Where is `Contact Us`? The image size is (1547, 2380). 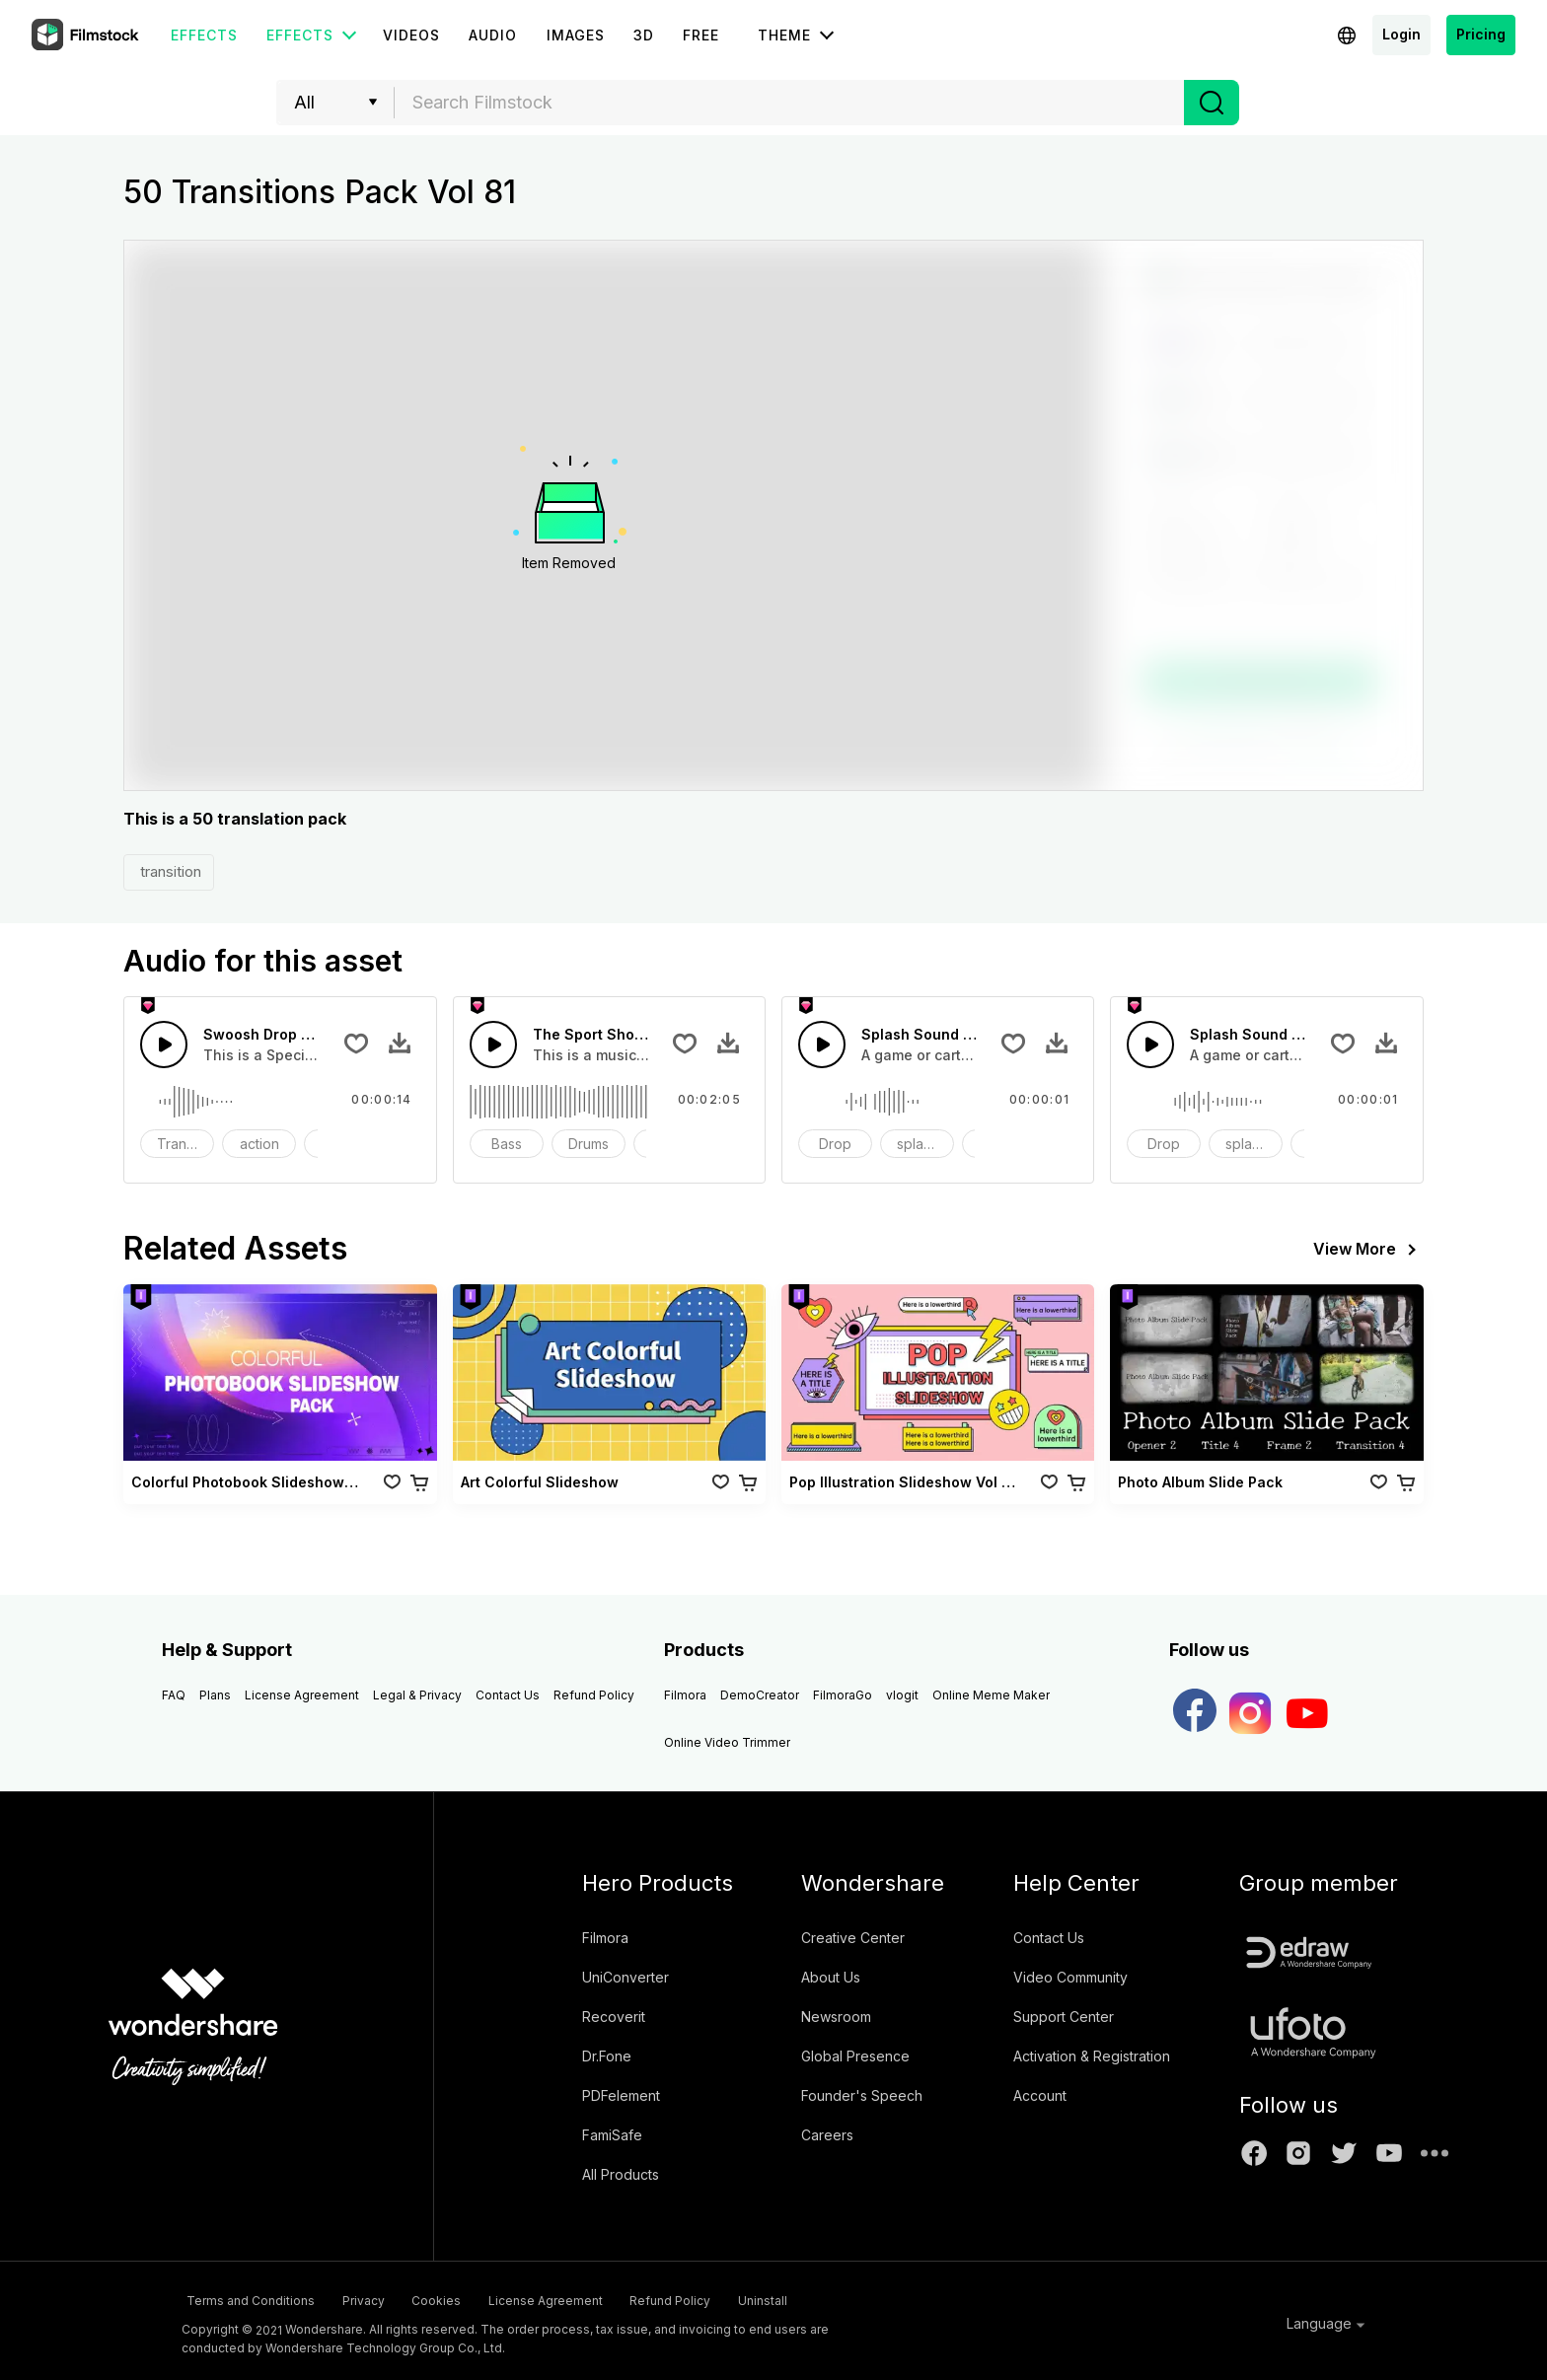
Contact Us is located at coordinates (508, 1695).